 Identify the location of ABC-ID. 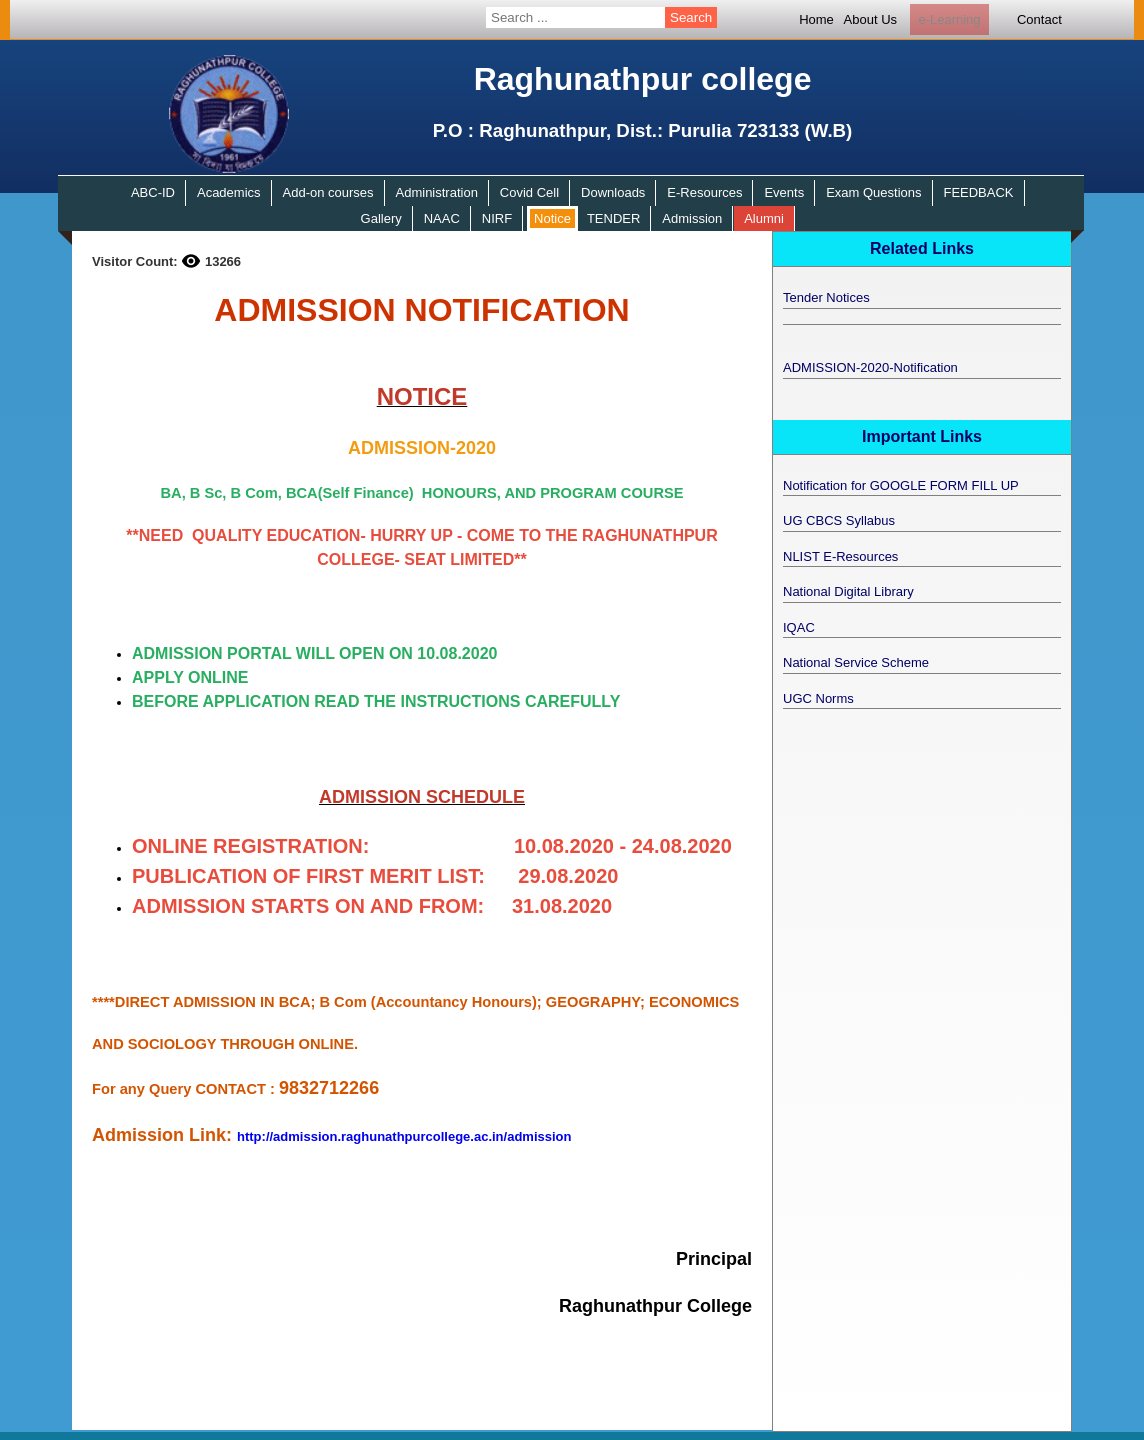
(153, 192).